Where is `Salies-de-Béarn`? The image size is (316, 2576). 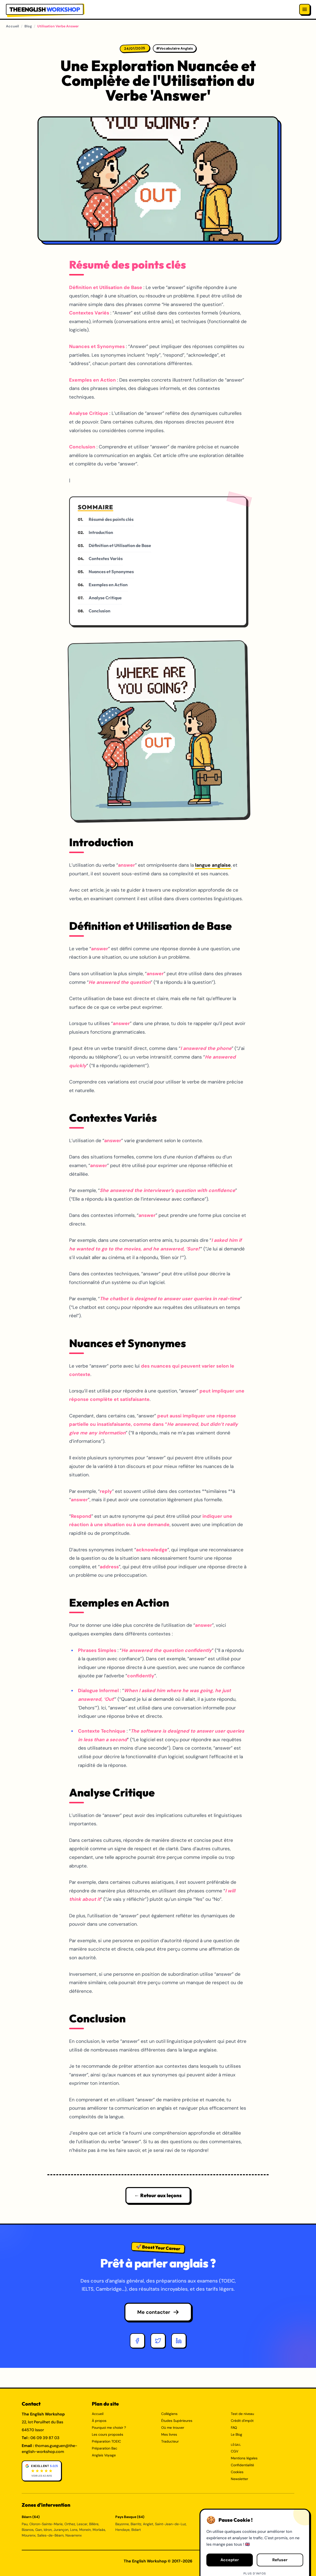 Salies-de-Béarn is located at coordinates (50, 2535).